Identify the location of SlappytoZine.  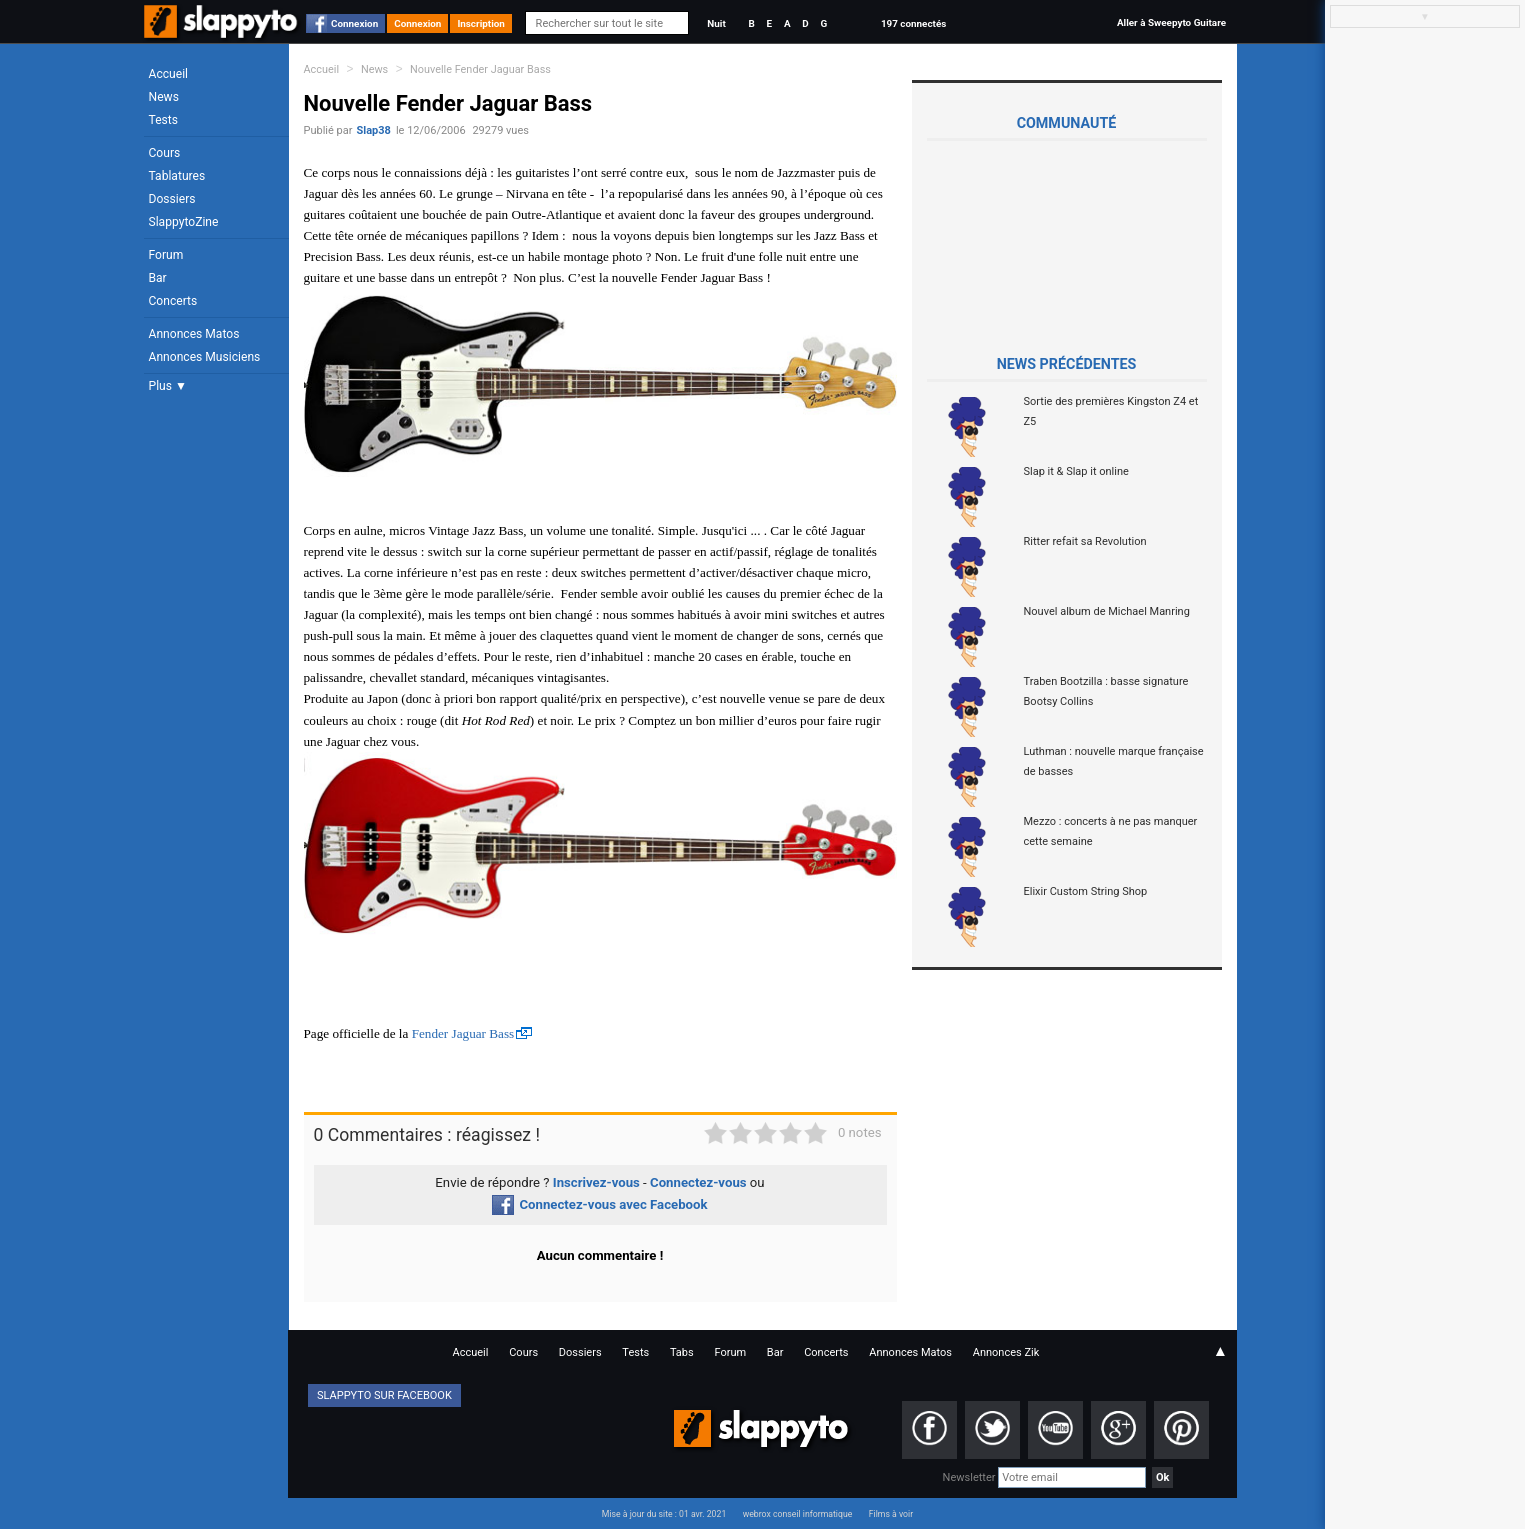
(184, 222).